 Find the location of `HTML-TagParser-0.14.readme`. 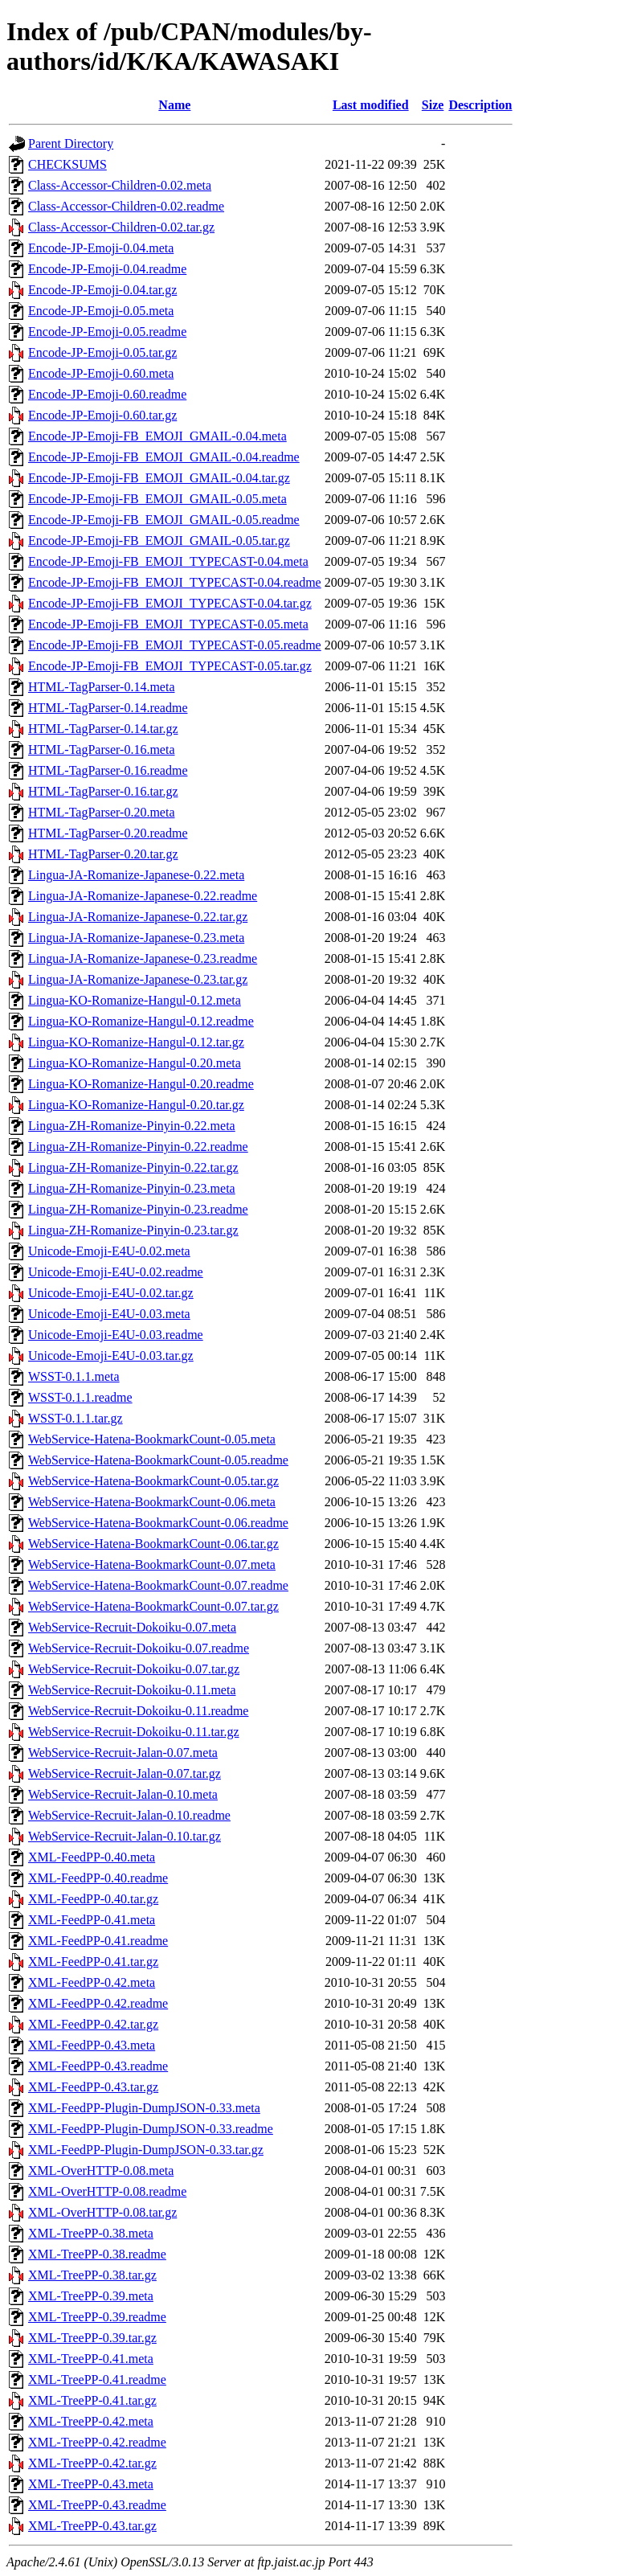

HTML-TagParser-0.14.readme is located at coordinates (107, 708).